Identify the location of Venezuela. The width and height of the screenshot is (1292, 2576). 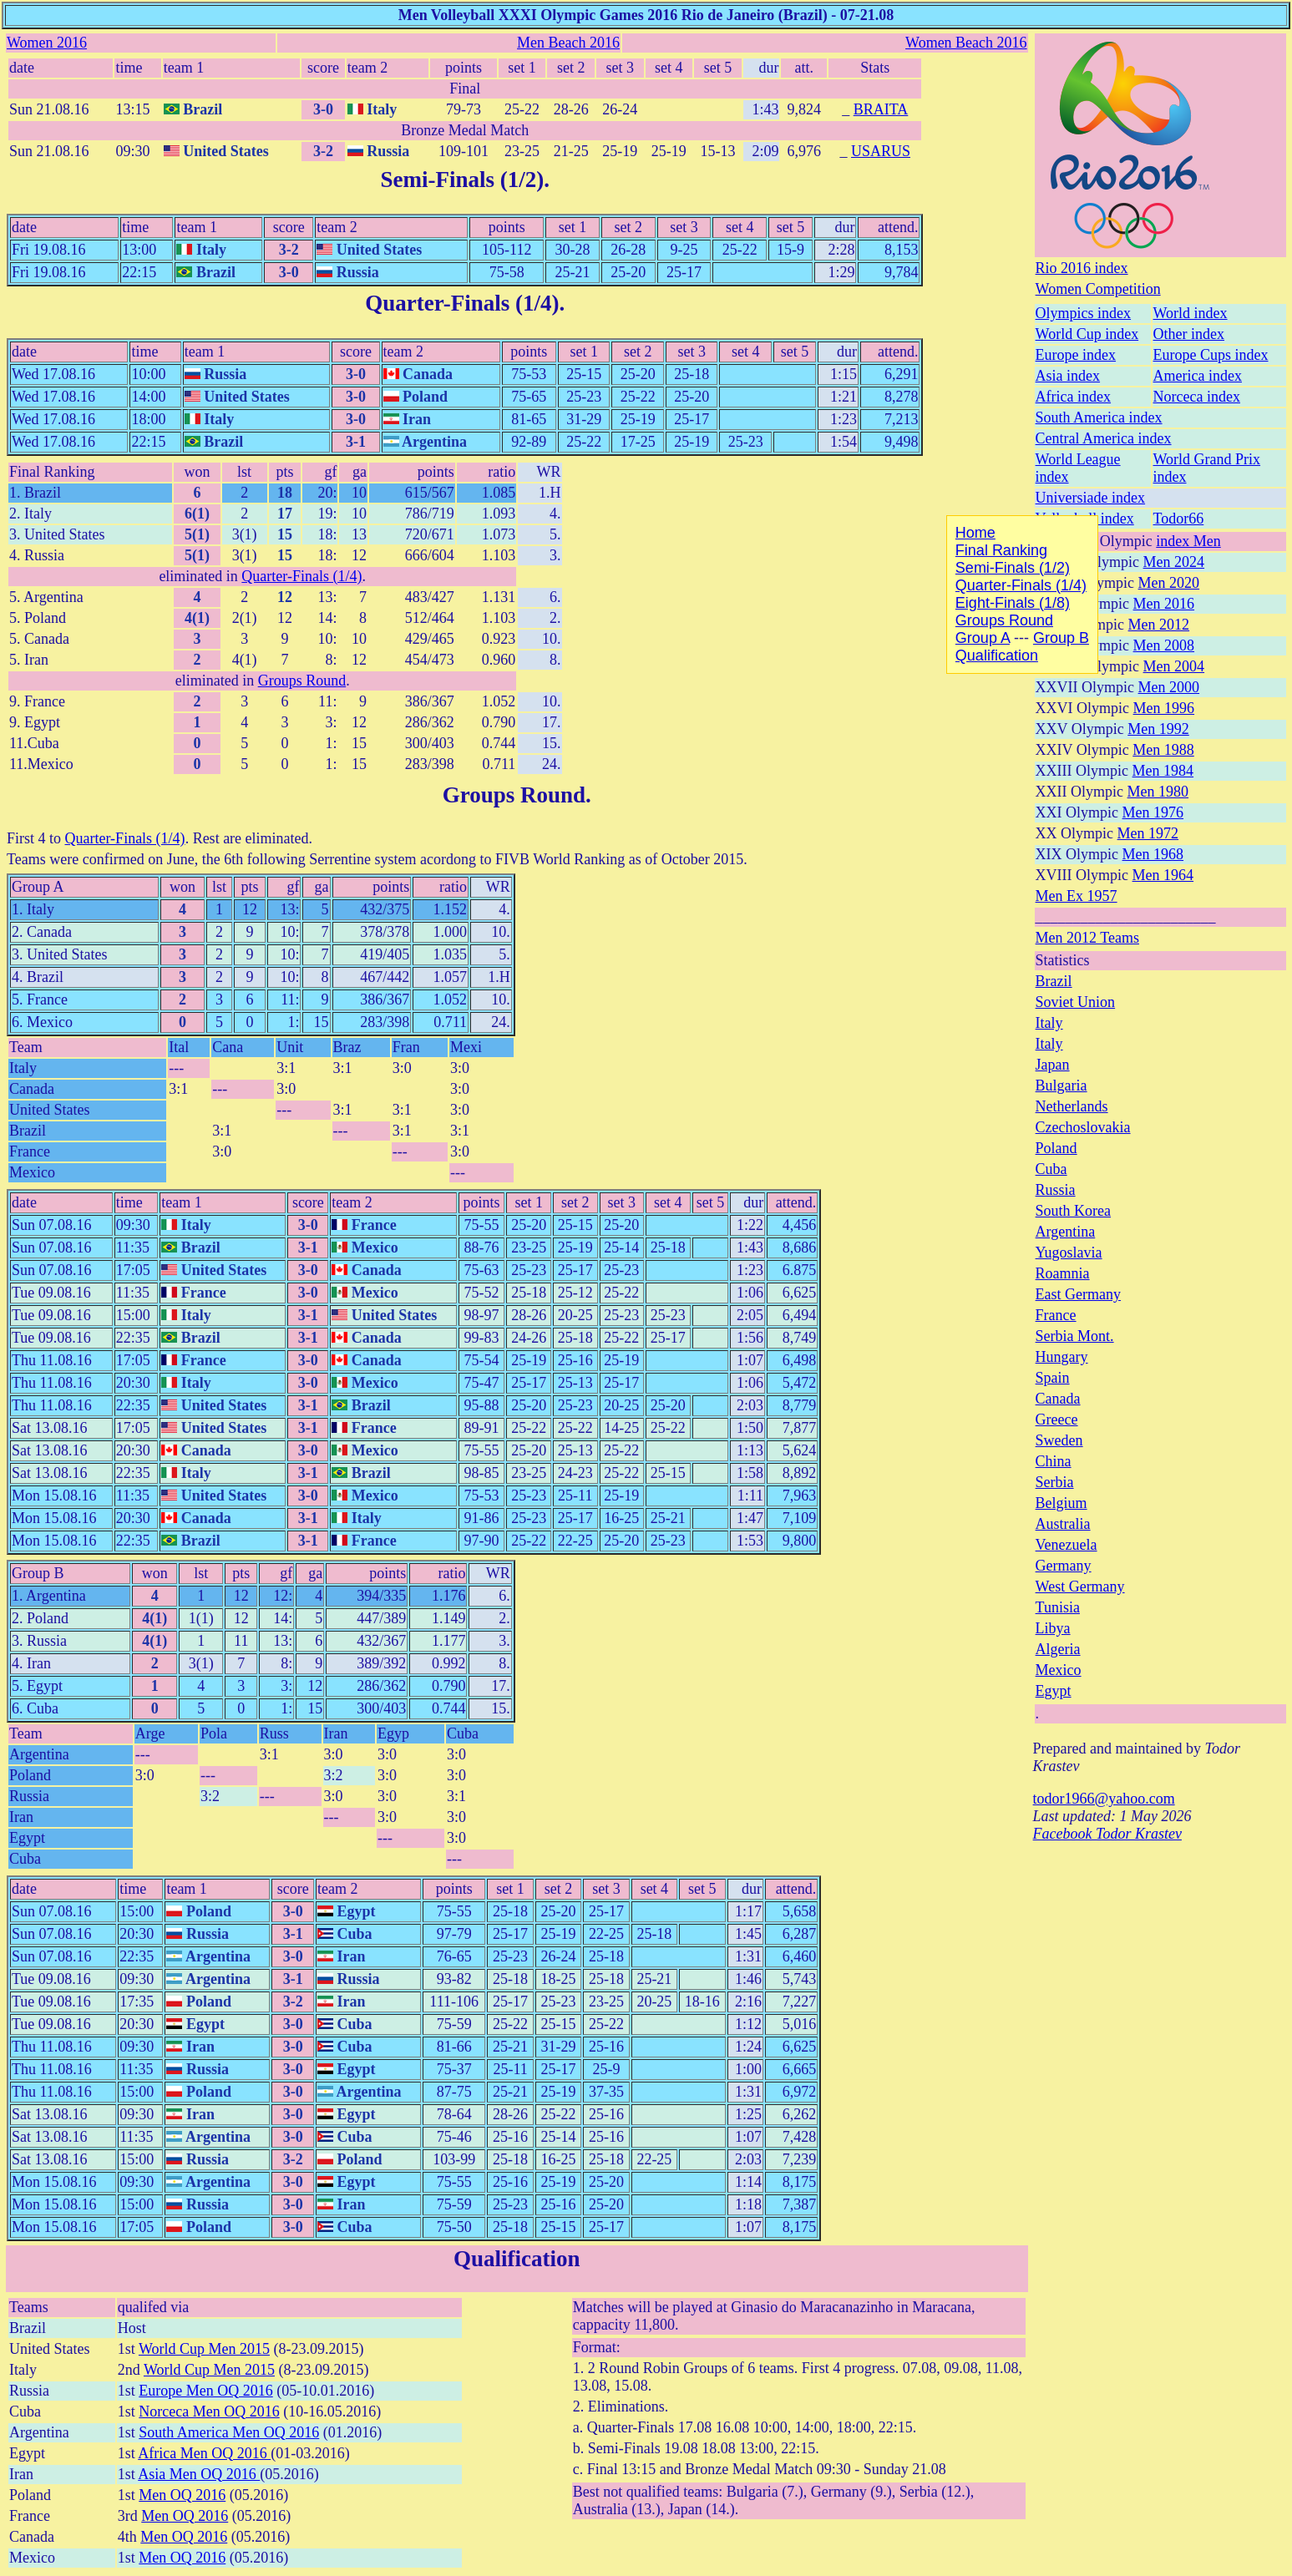
(1066, 1544).